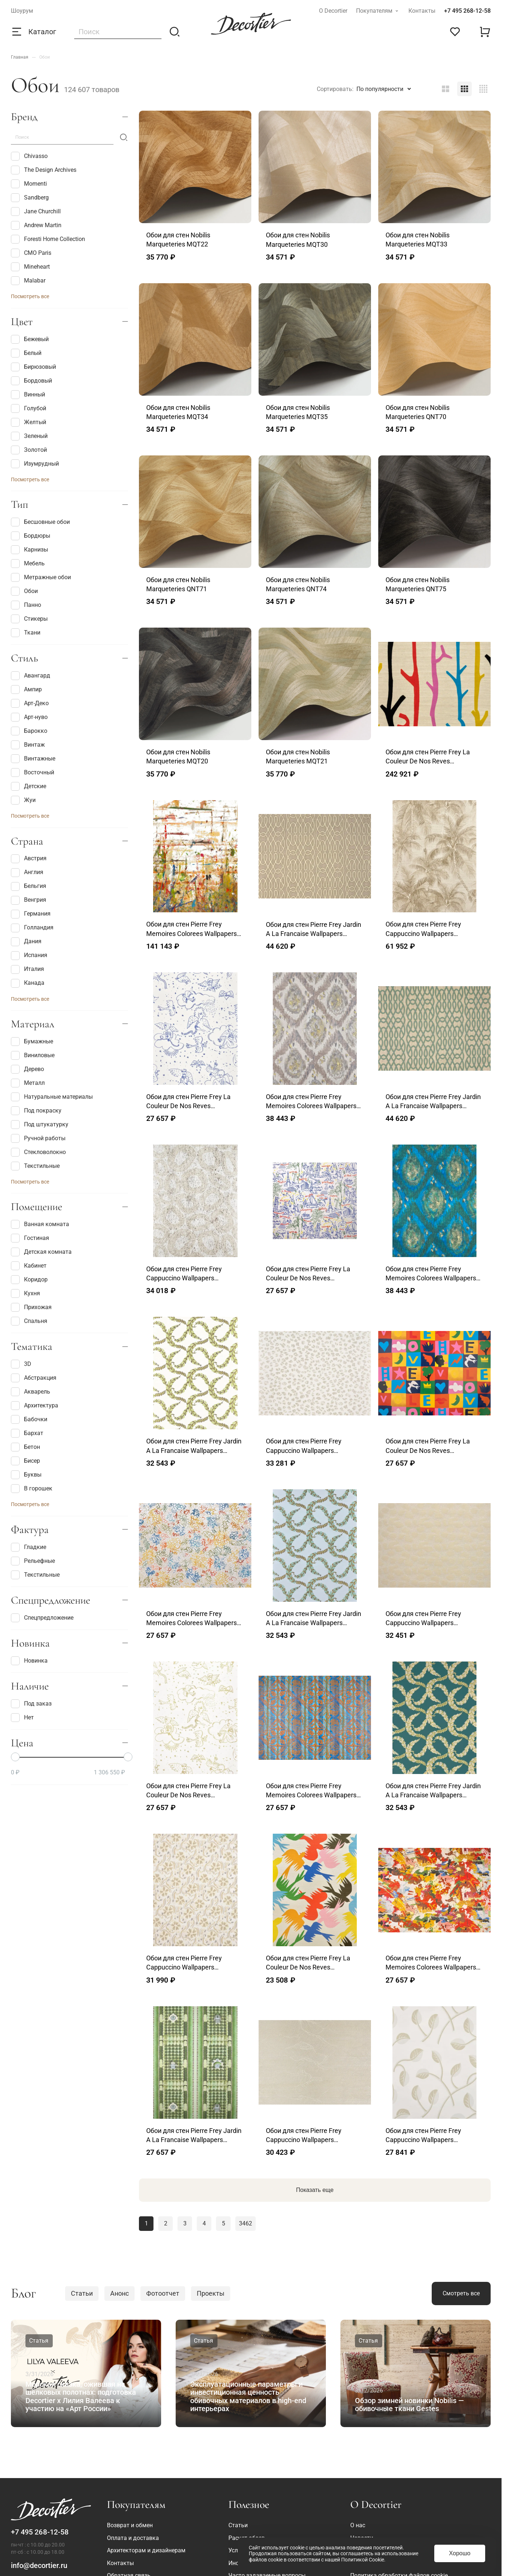 Image resolution: width=507 pixels, height=2576 pixels. I want to click on Проекты, so click(210, 2293).